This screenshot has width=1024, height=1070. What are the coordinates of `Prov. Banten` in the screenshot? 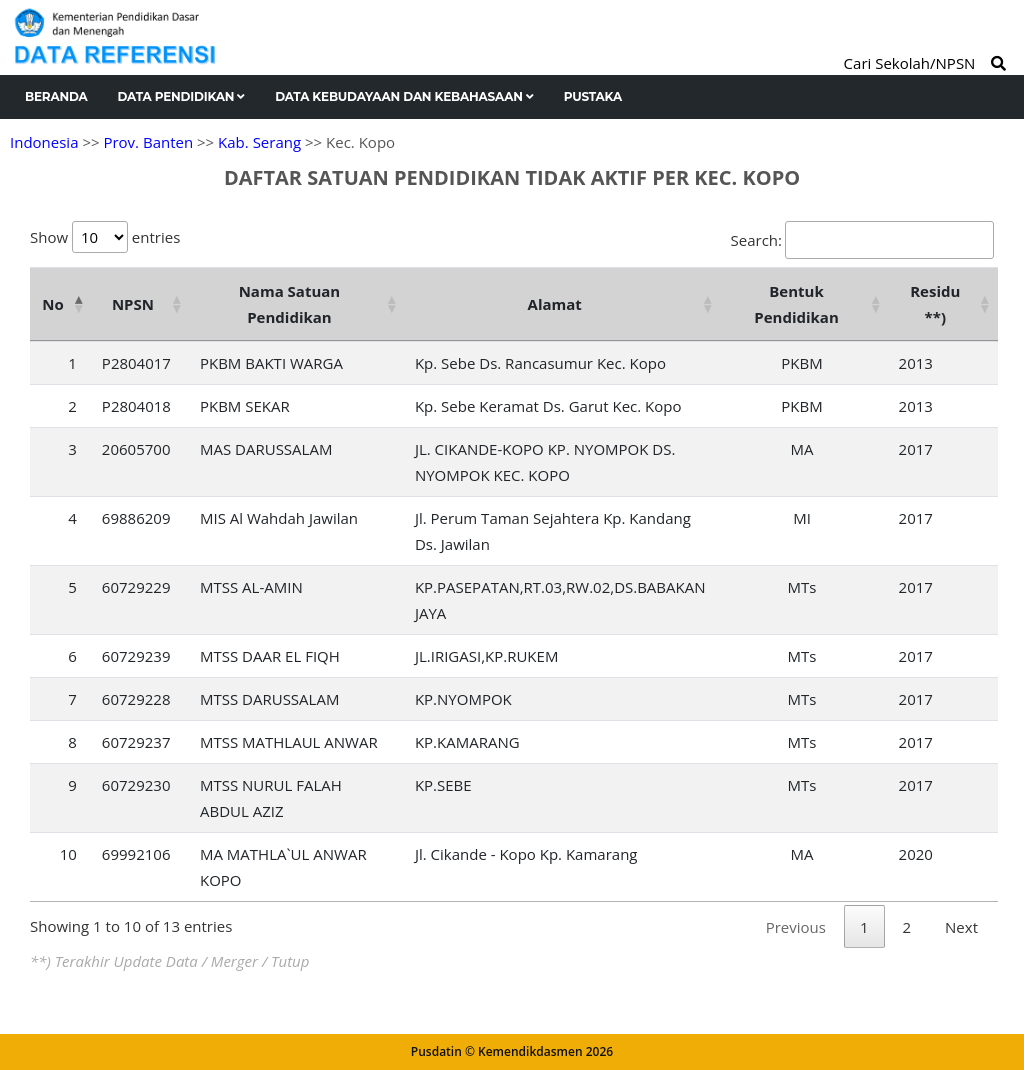 It's located at (148, 142).